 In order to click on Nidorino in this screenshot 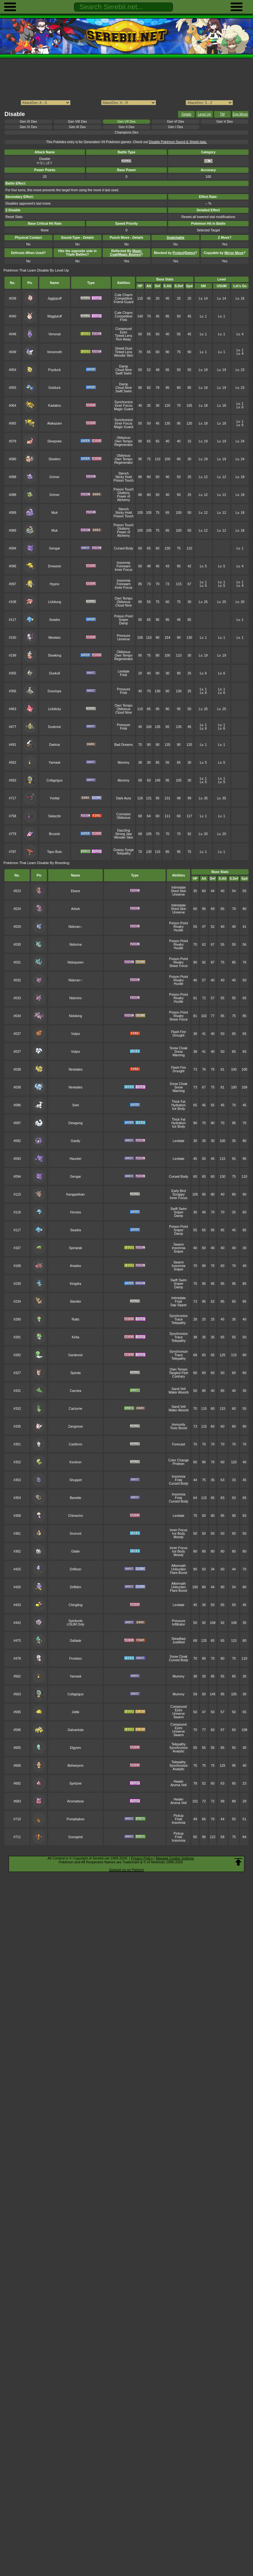, I will do `click(75, 998)`.